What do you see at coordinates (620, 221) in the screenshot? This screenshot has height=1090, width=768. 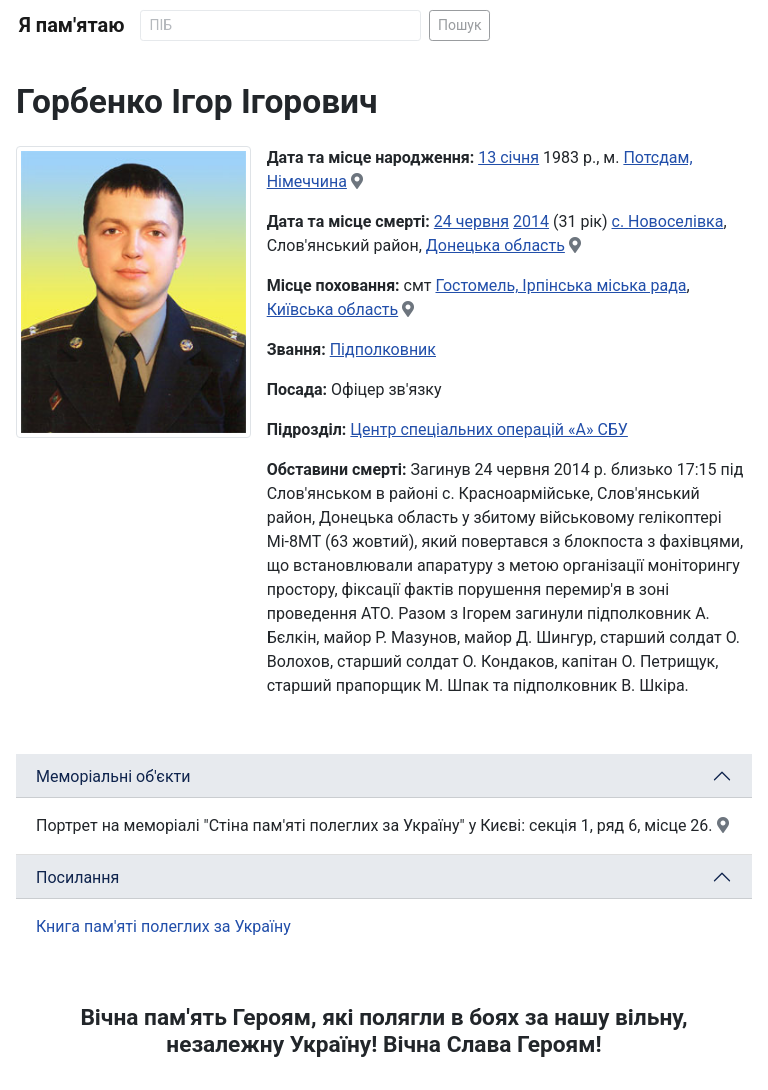 I see `с.` at bounding box center [620, 221].